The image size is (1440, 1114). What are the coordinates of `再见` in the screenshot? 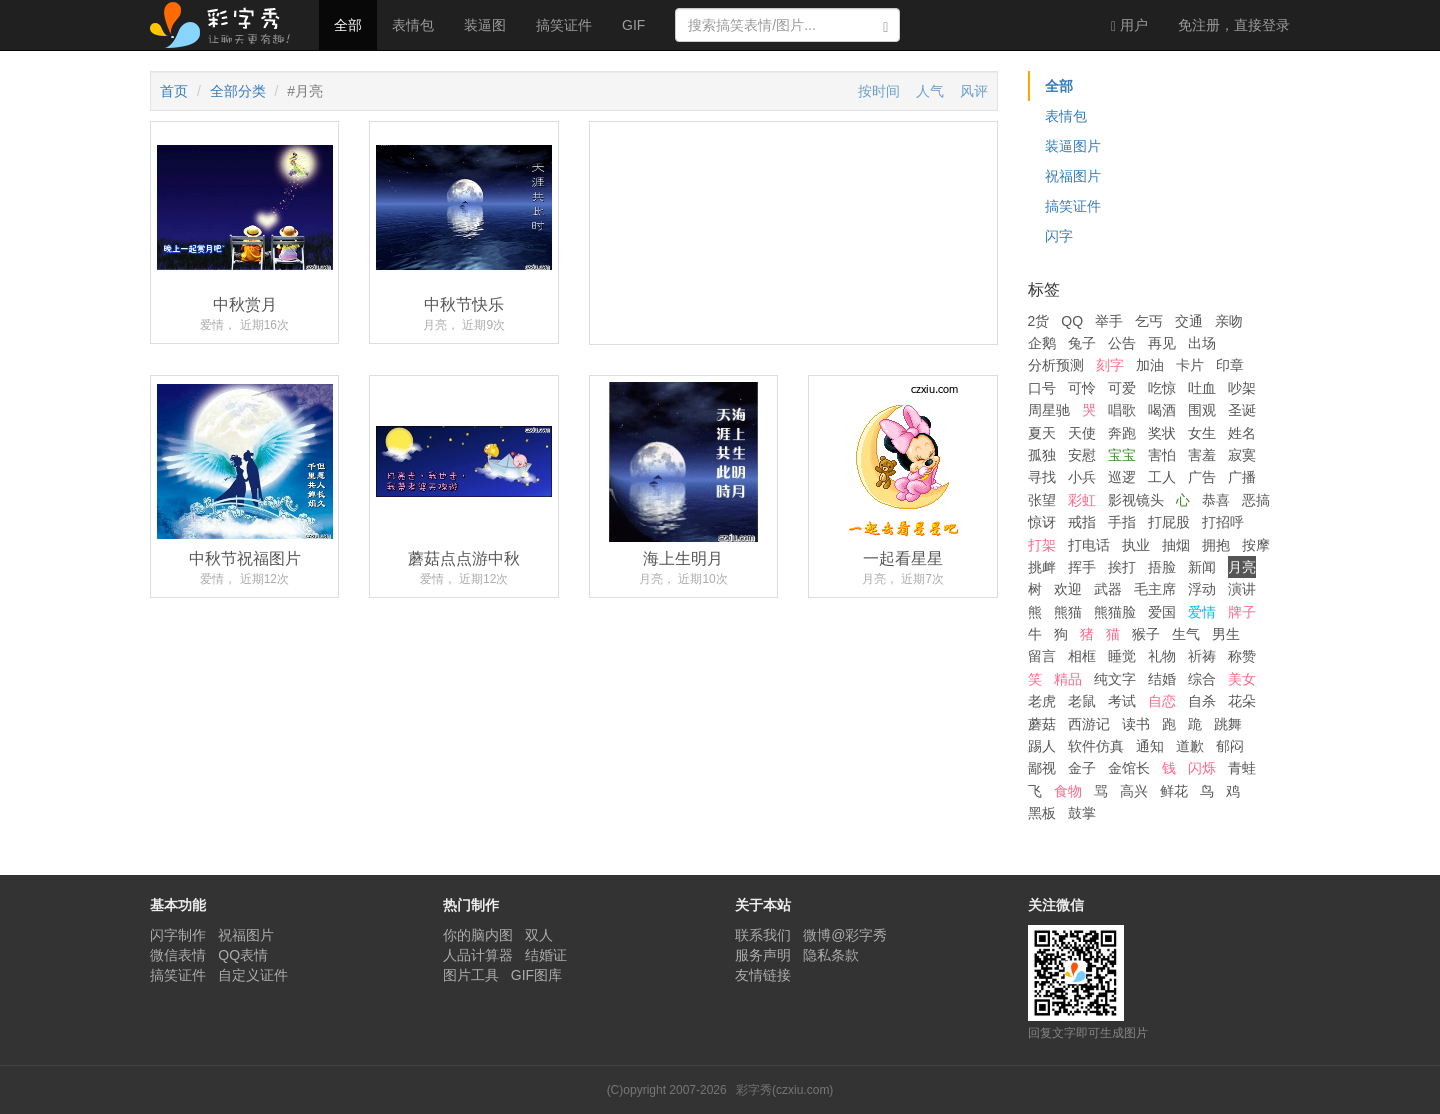 It's located at (1162, 343).